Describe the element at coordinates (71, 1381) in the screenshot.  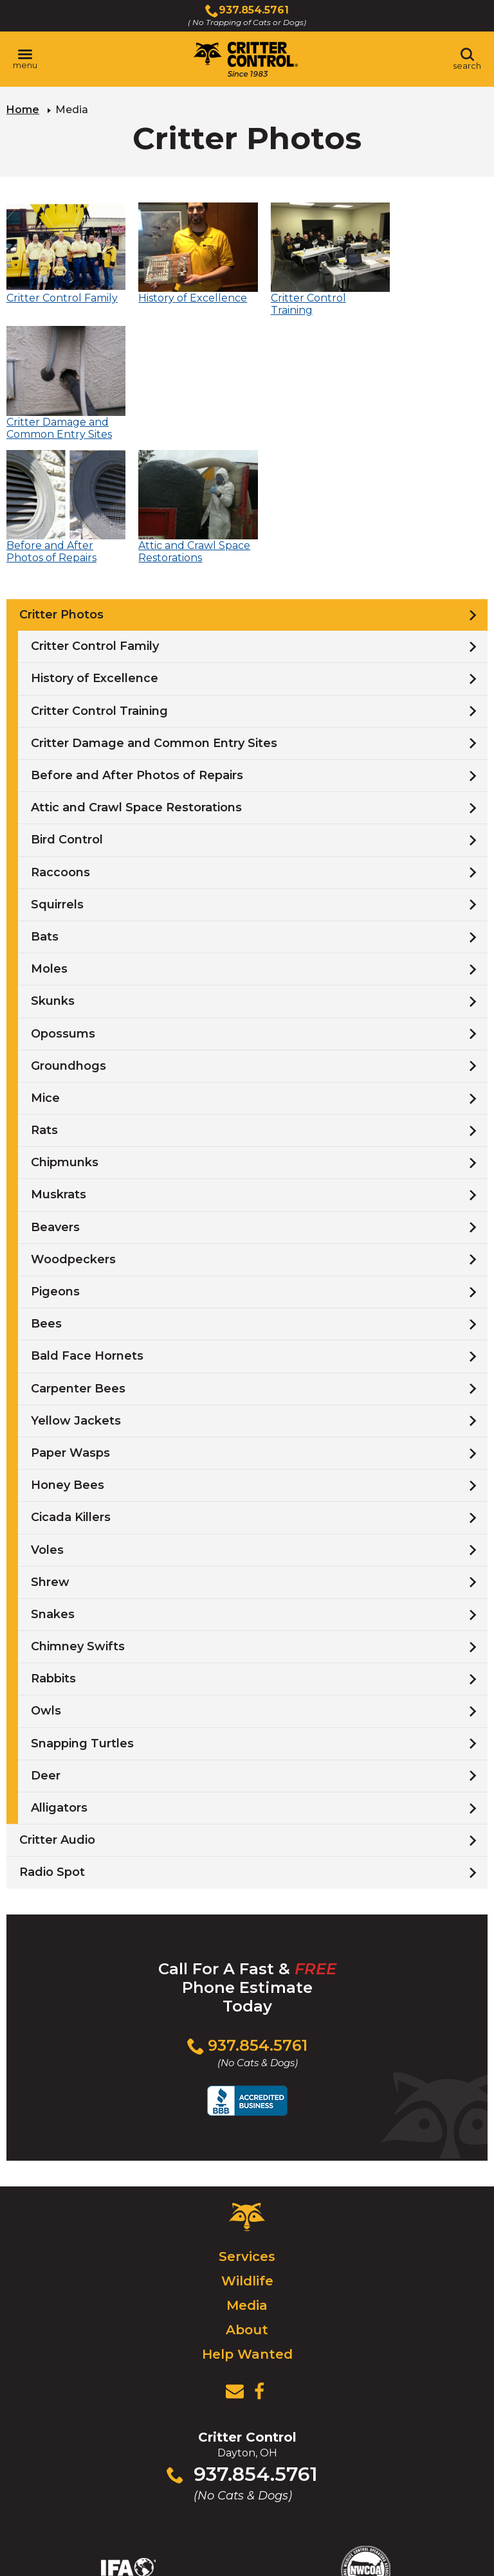
I see `Cicada Killers` at that location.